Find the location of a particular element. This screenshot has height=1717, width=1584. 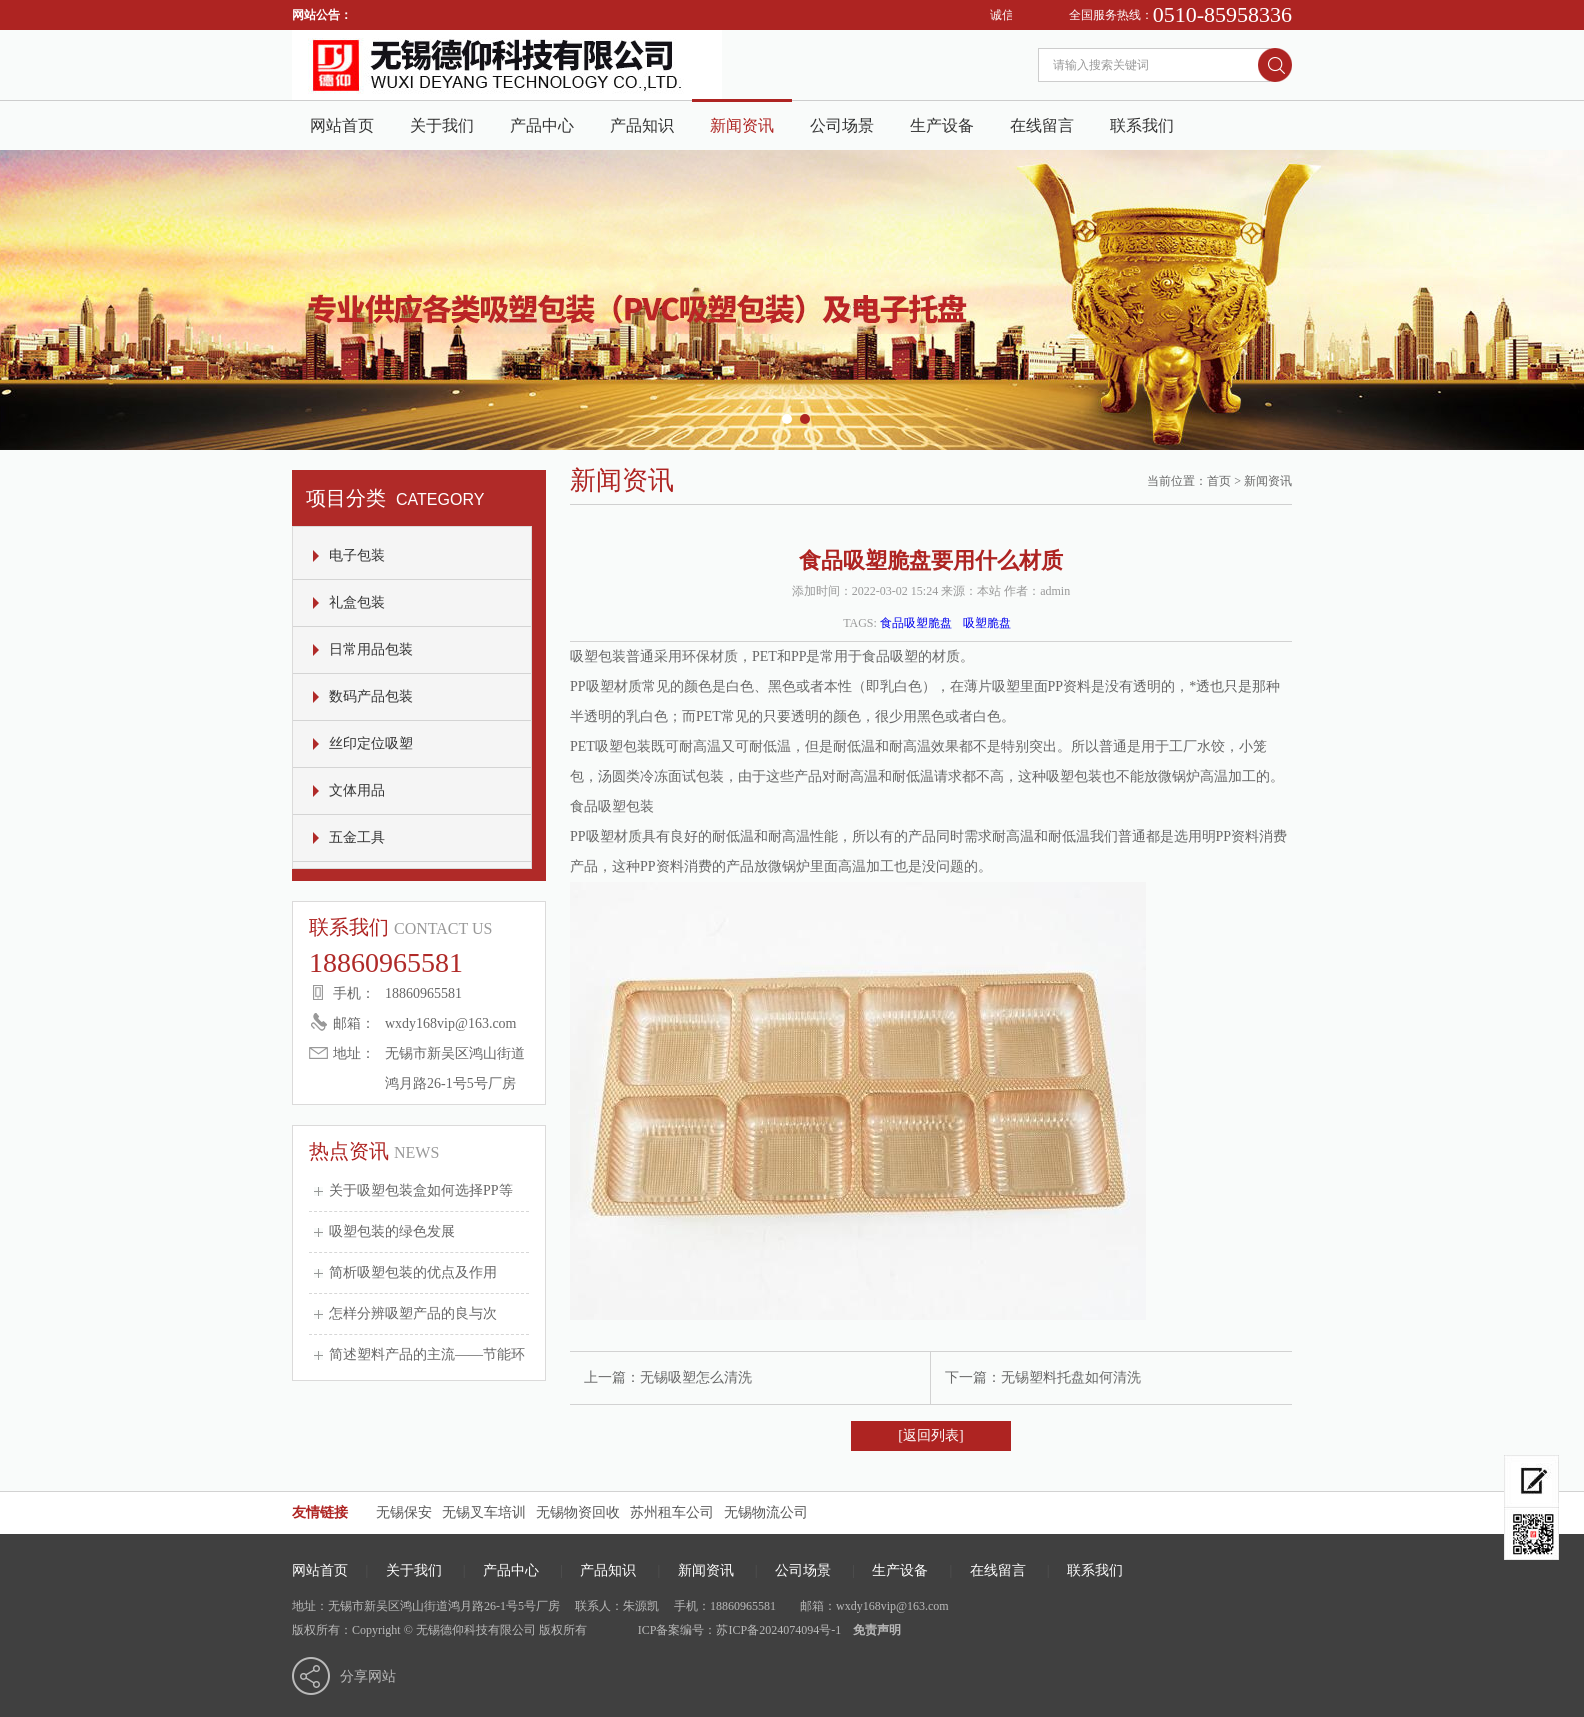

首页 is located at coordinates (1219, 481).